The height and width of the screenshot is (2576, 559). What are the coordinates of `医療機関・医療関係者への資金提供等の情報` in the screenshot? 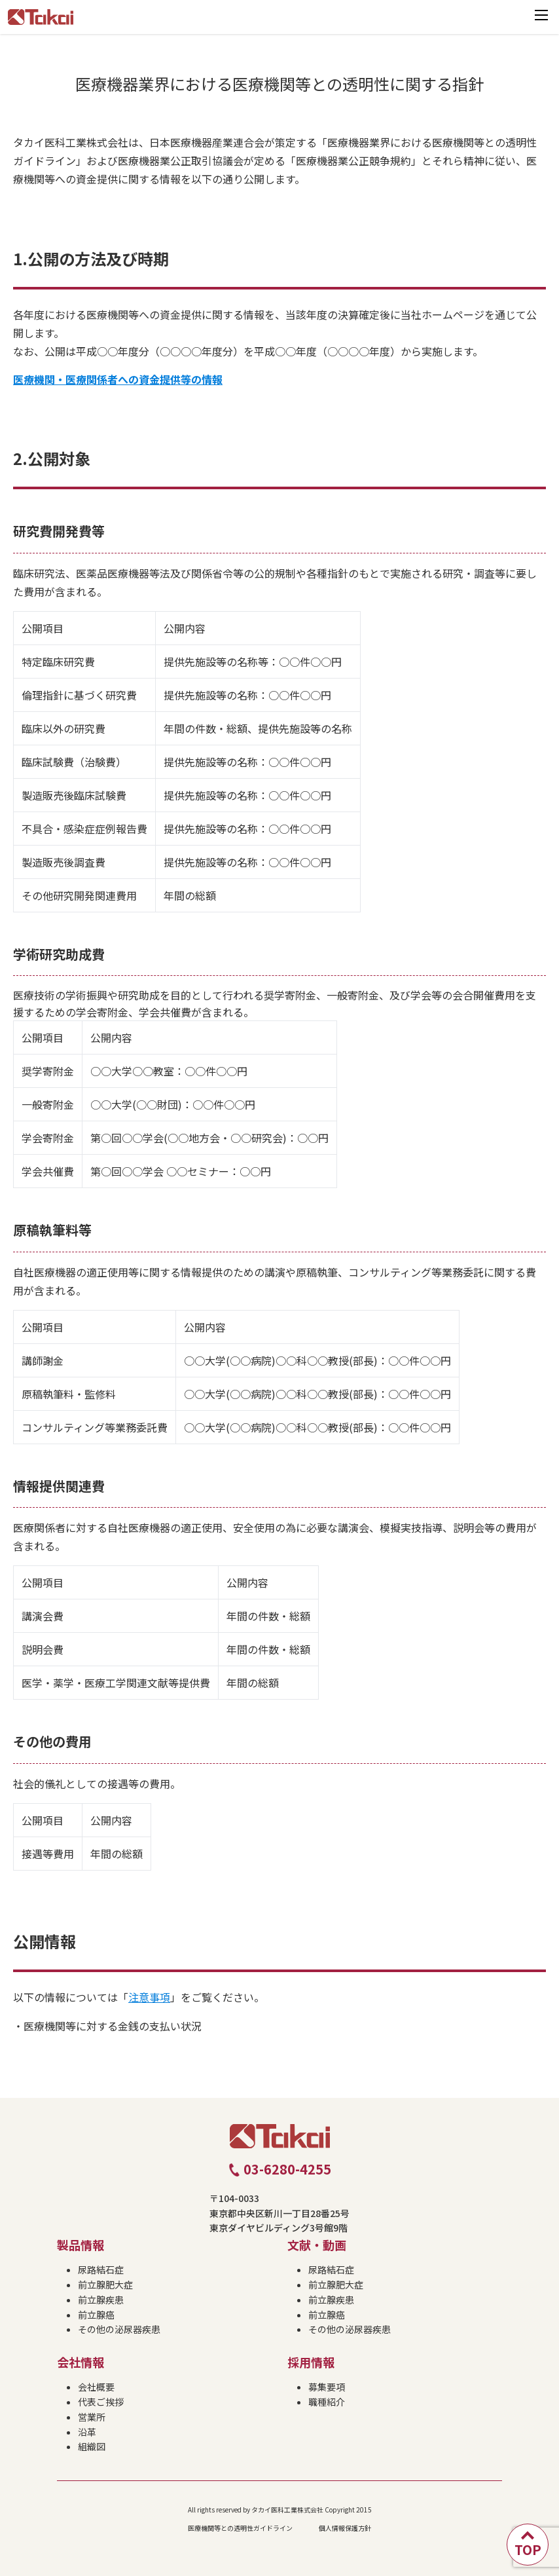 It's located at (118, 379).